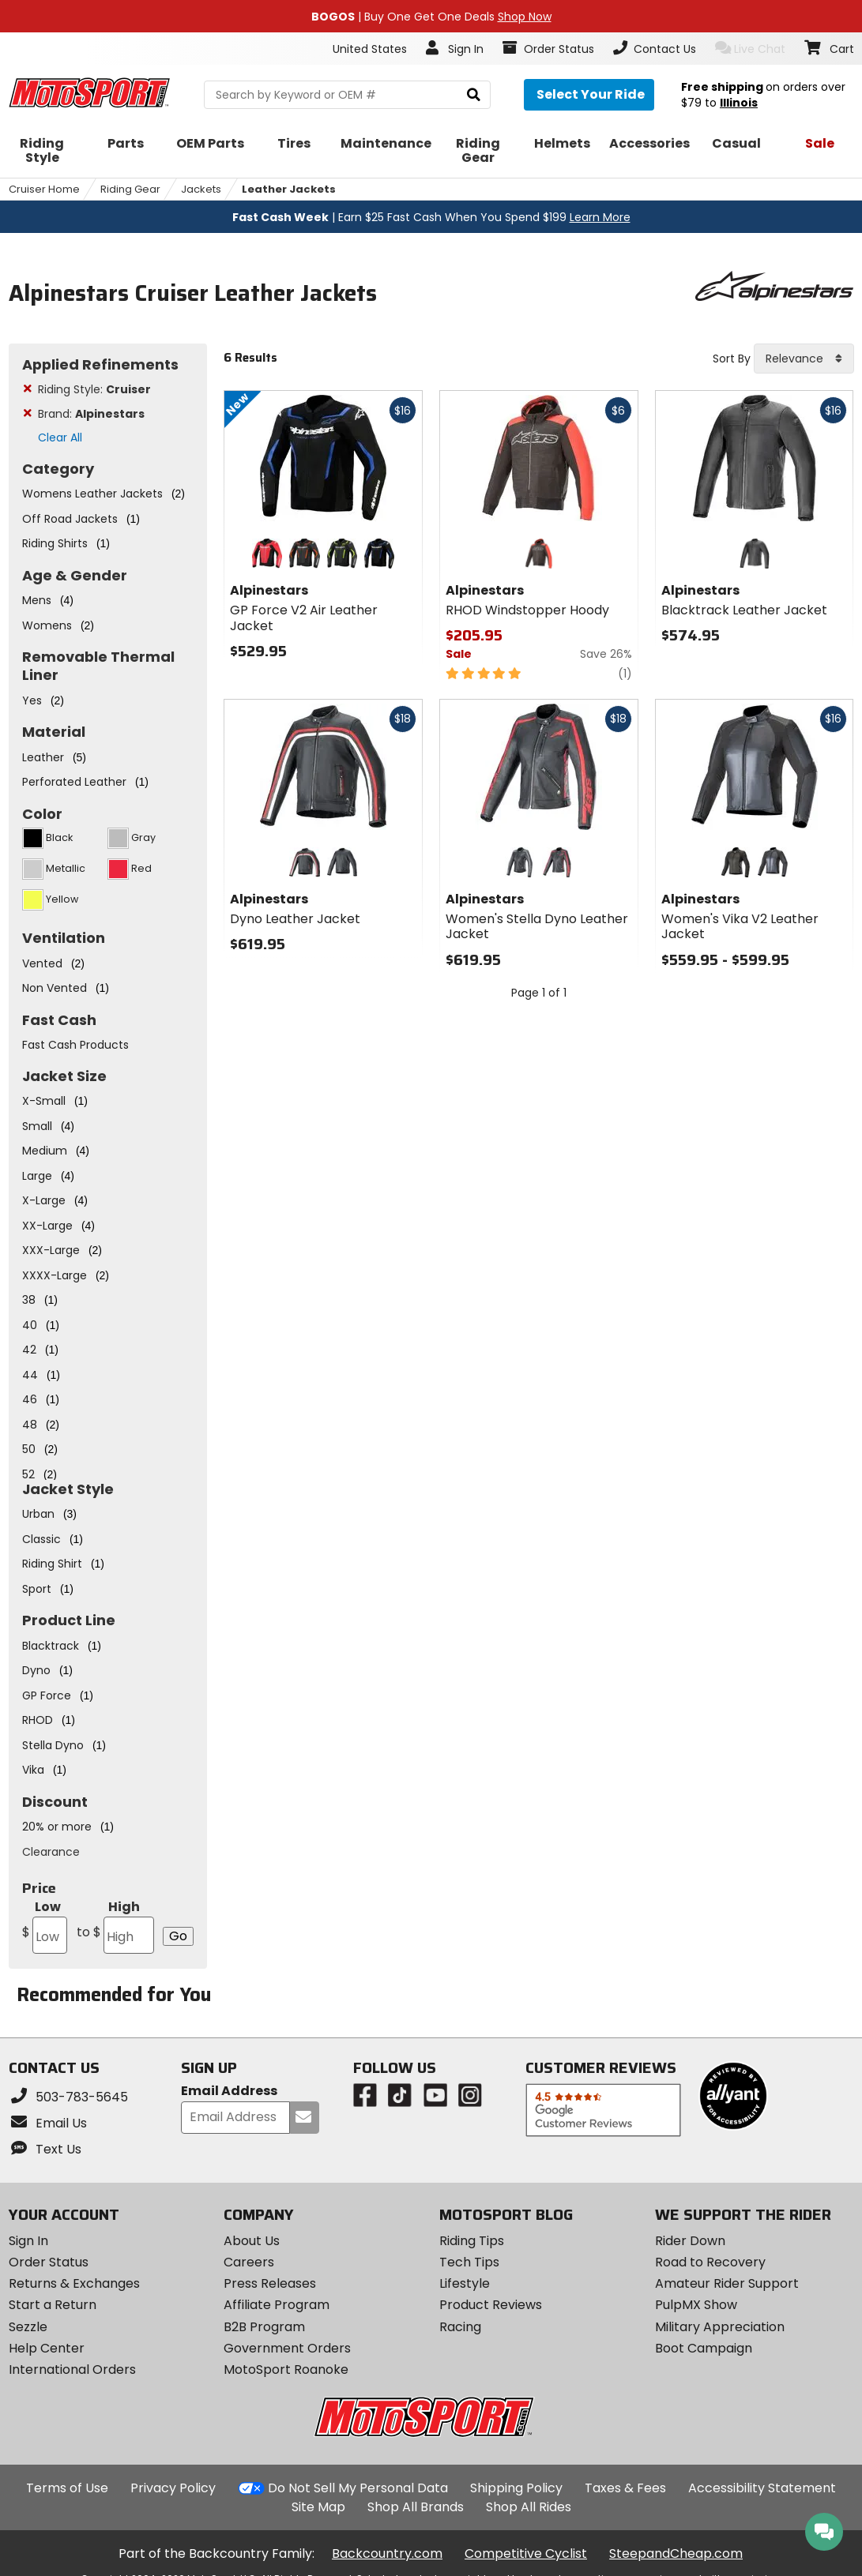  Describe the element at coordinates (516, 2488) in the screenshot. I see `Shipping Policy` at that location.